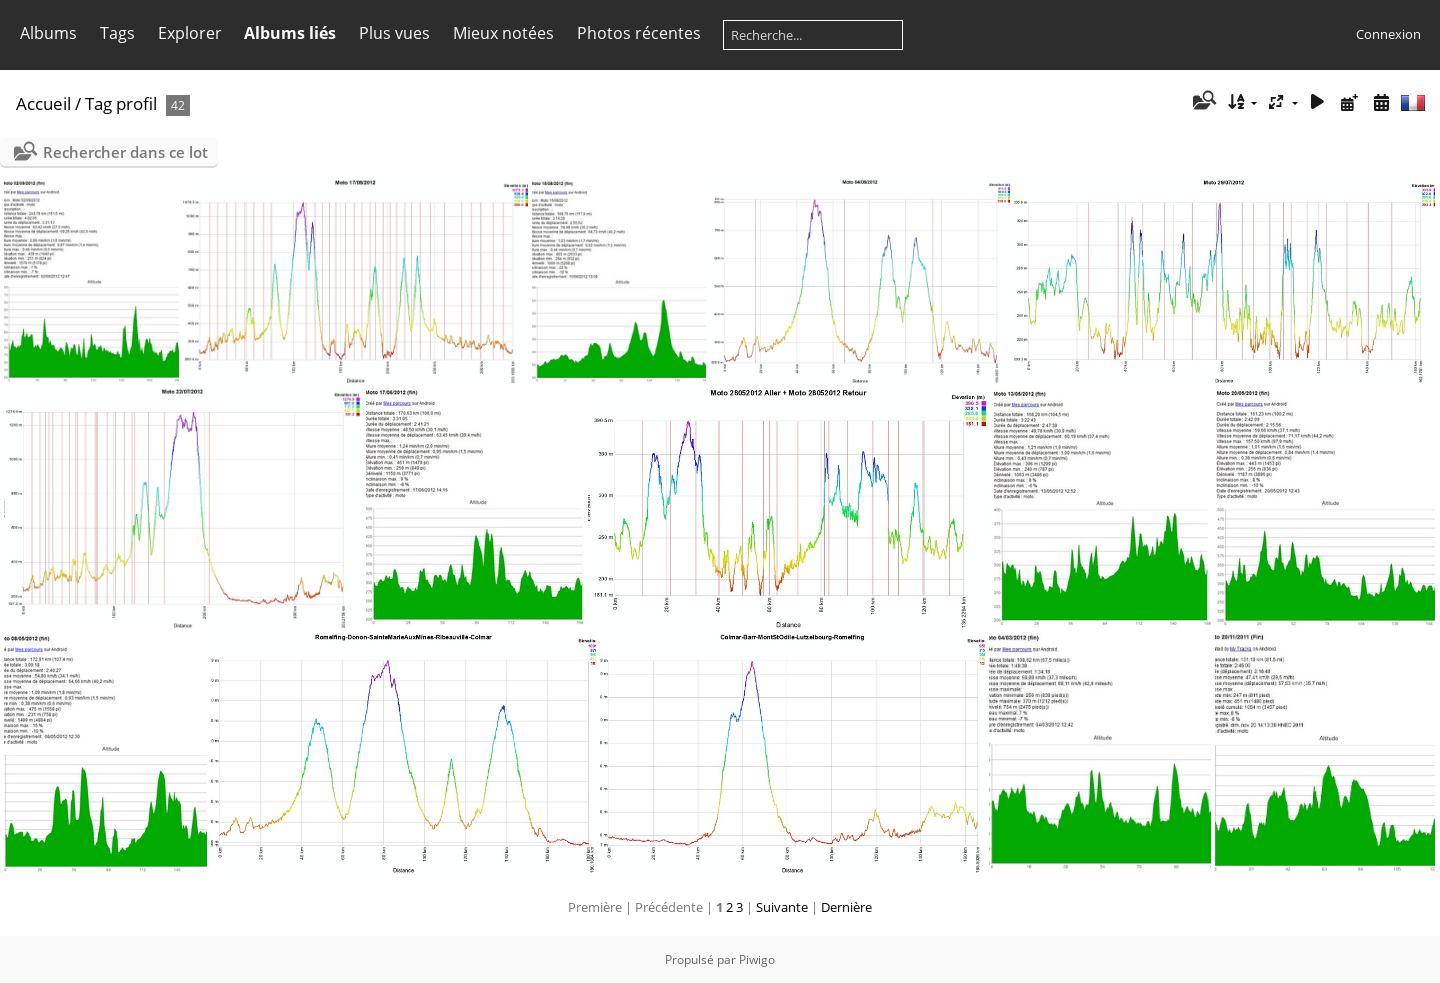 Image resolution: width=1440 pixels, height=983 pixels. What do you see at coordinates (117, 33) in the screenshot?
I see `Tags` at bounding box center [117, 33].